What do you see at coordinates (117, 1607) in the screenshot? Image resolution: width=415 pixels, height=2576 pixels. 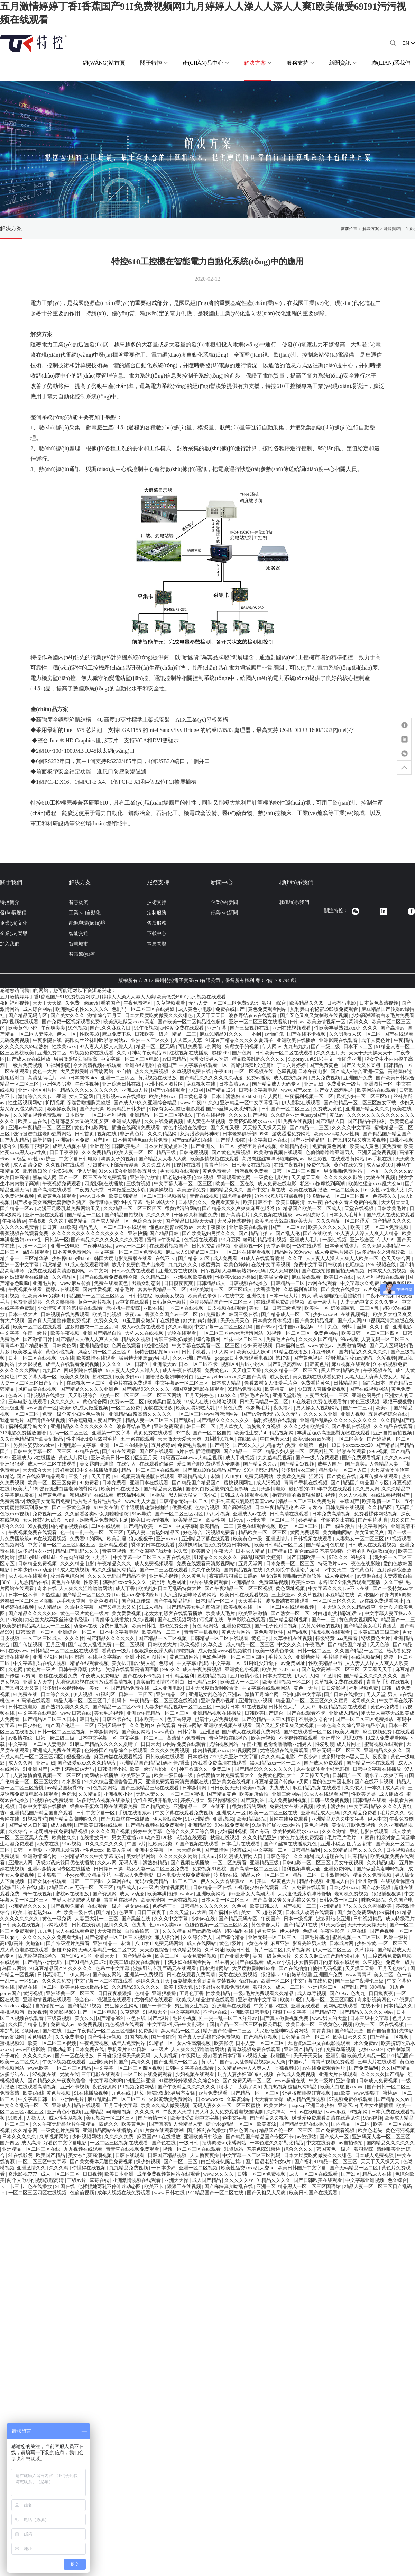 I see `国产又粗又大又长` at bounding box center [117, 1607].